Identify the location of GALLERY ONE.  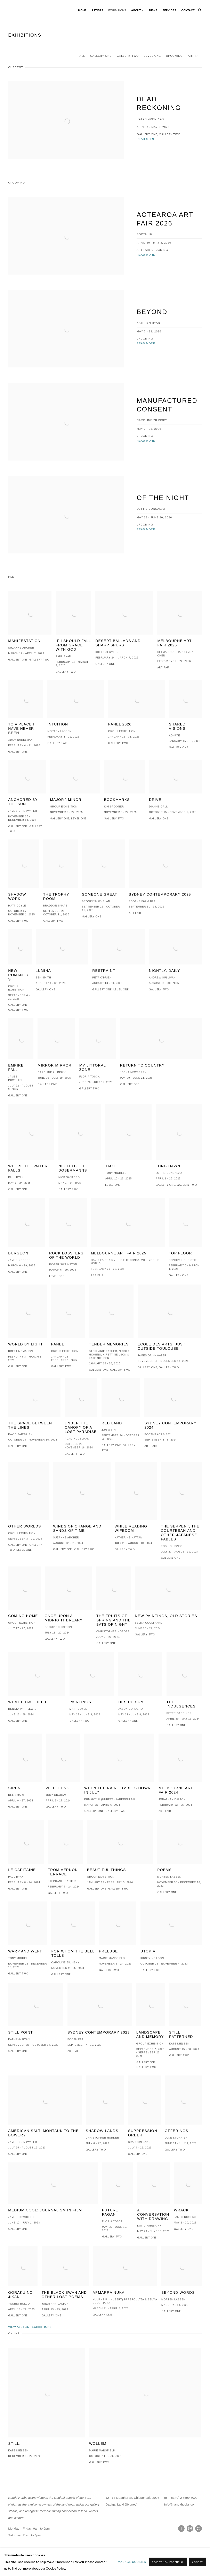
(101, 55).